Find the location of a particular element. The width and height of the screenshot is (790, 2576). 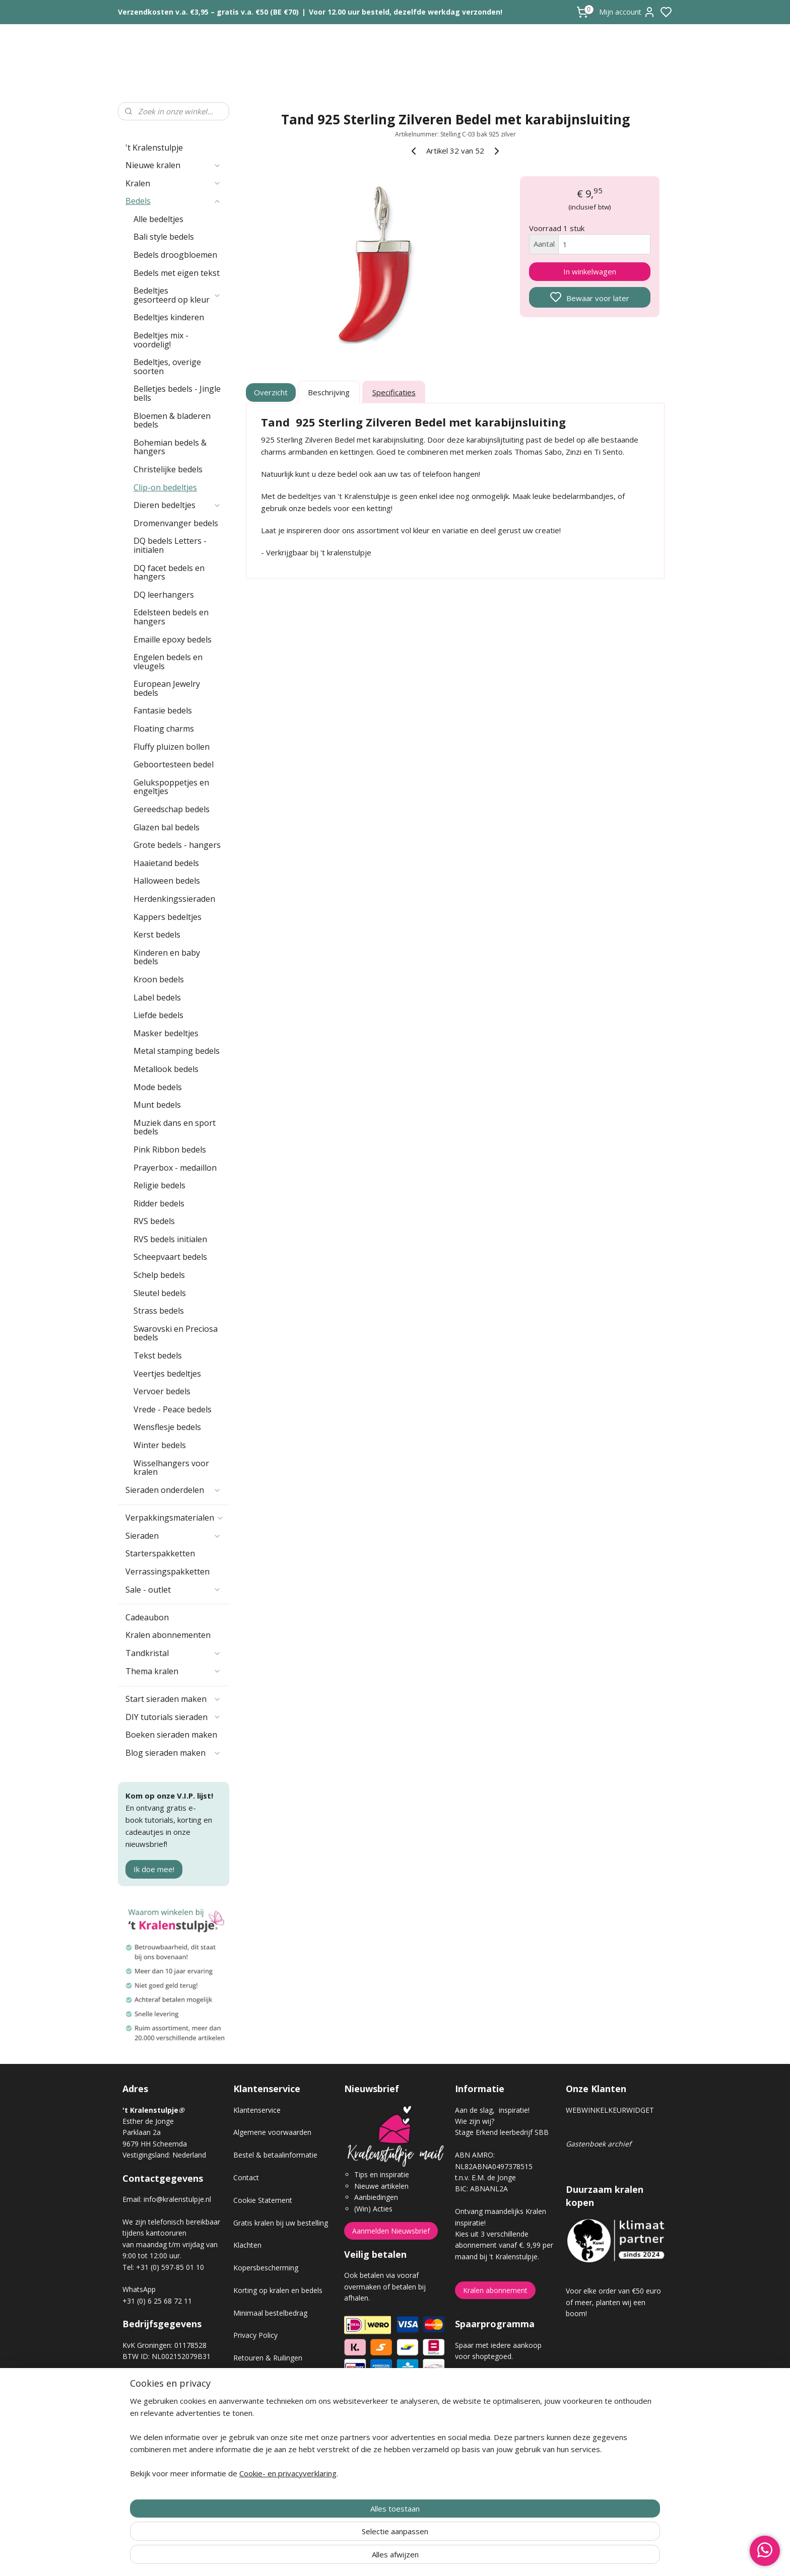

Kralen abonnement is located at coordinates (495, 2290).